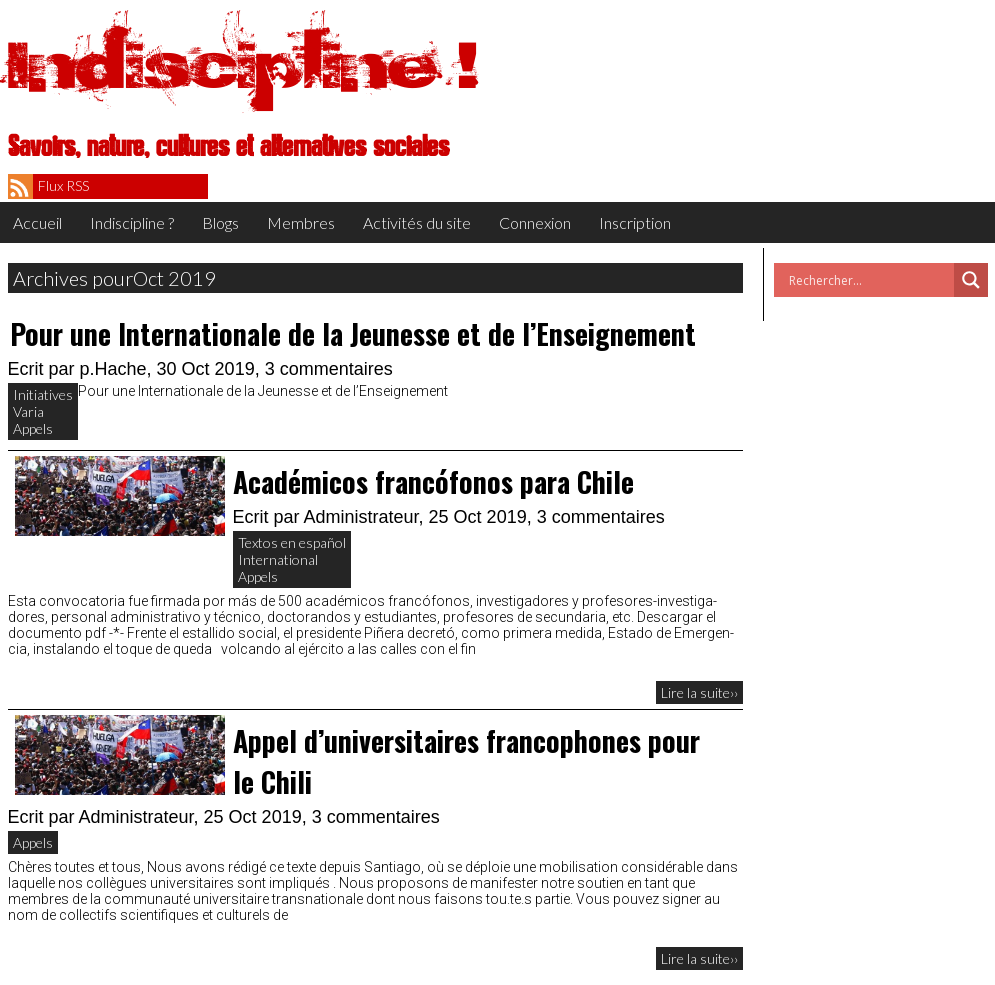 This screenshot has height=985, width=995. What do you see at coordinates (417, 222) in the screenshot?
I see `Activités du site` at bounding box center [417, 222].